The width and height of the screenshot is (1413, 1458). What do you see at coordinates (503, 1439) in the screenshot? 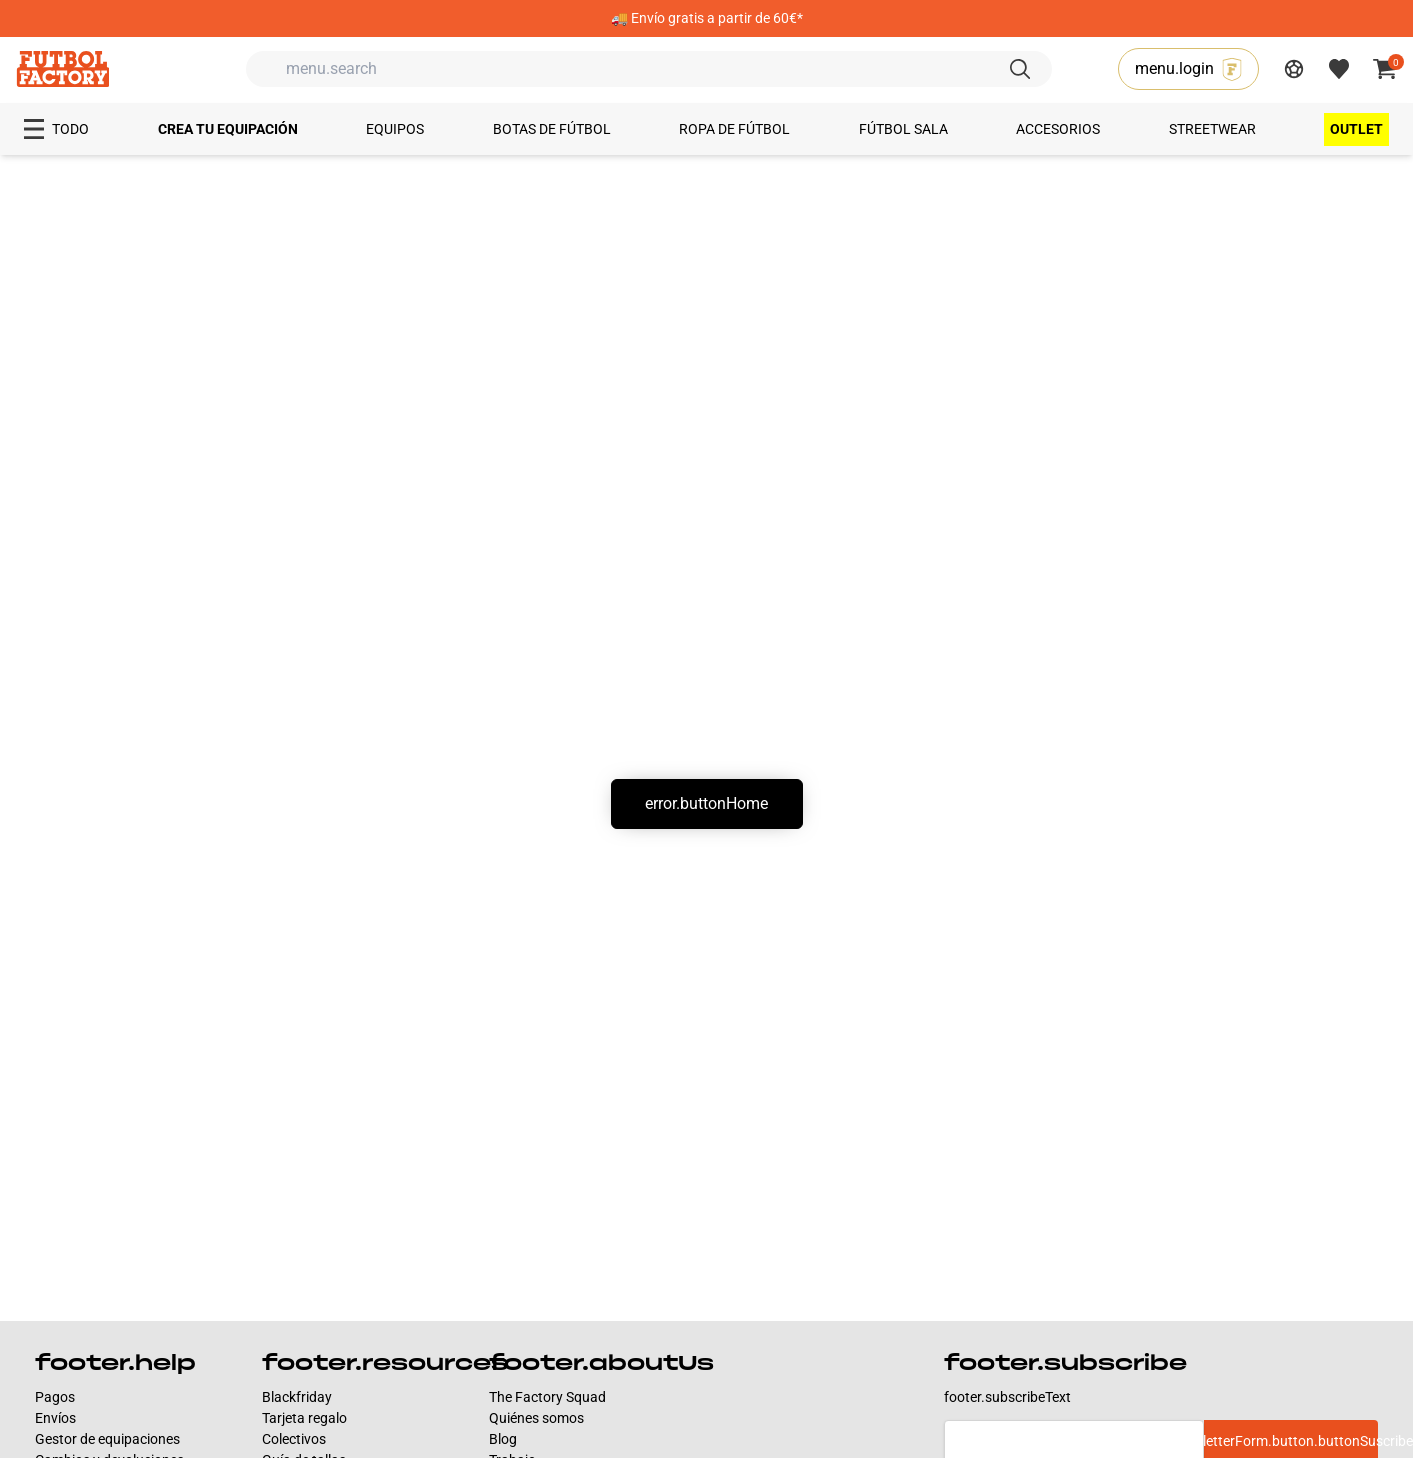
I see `Blog` at bounding box center [503, 1439].